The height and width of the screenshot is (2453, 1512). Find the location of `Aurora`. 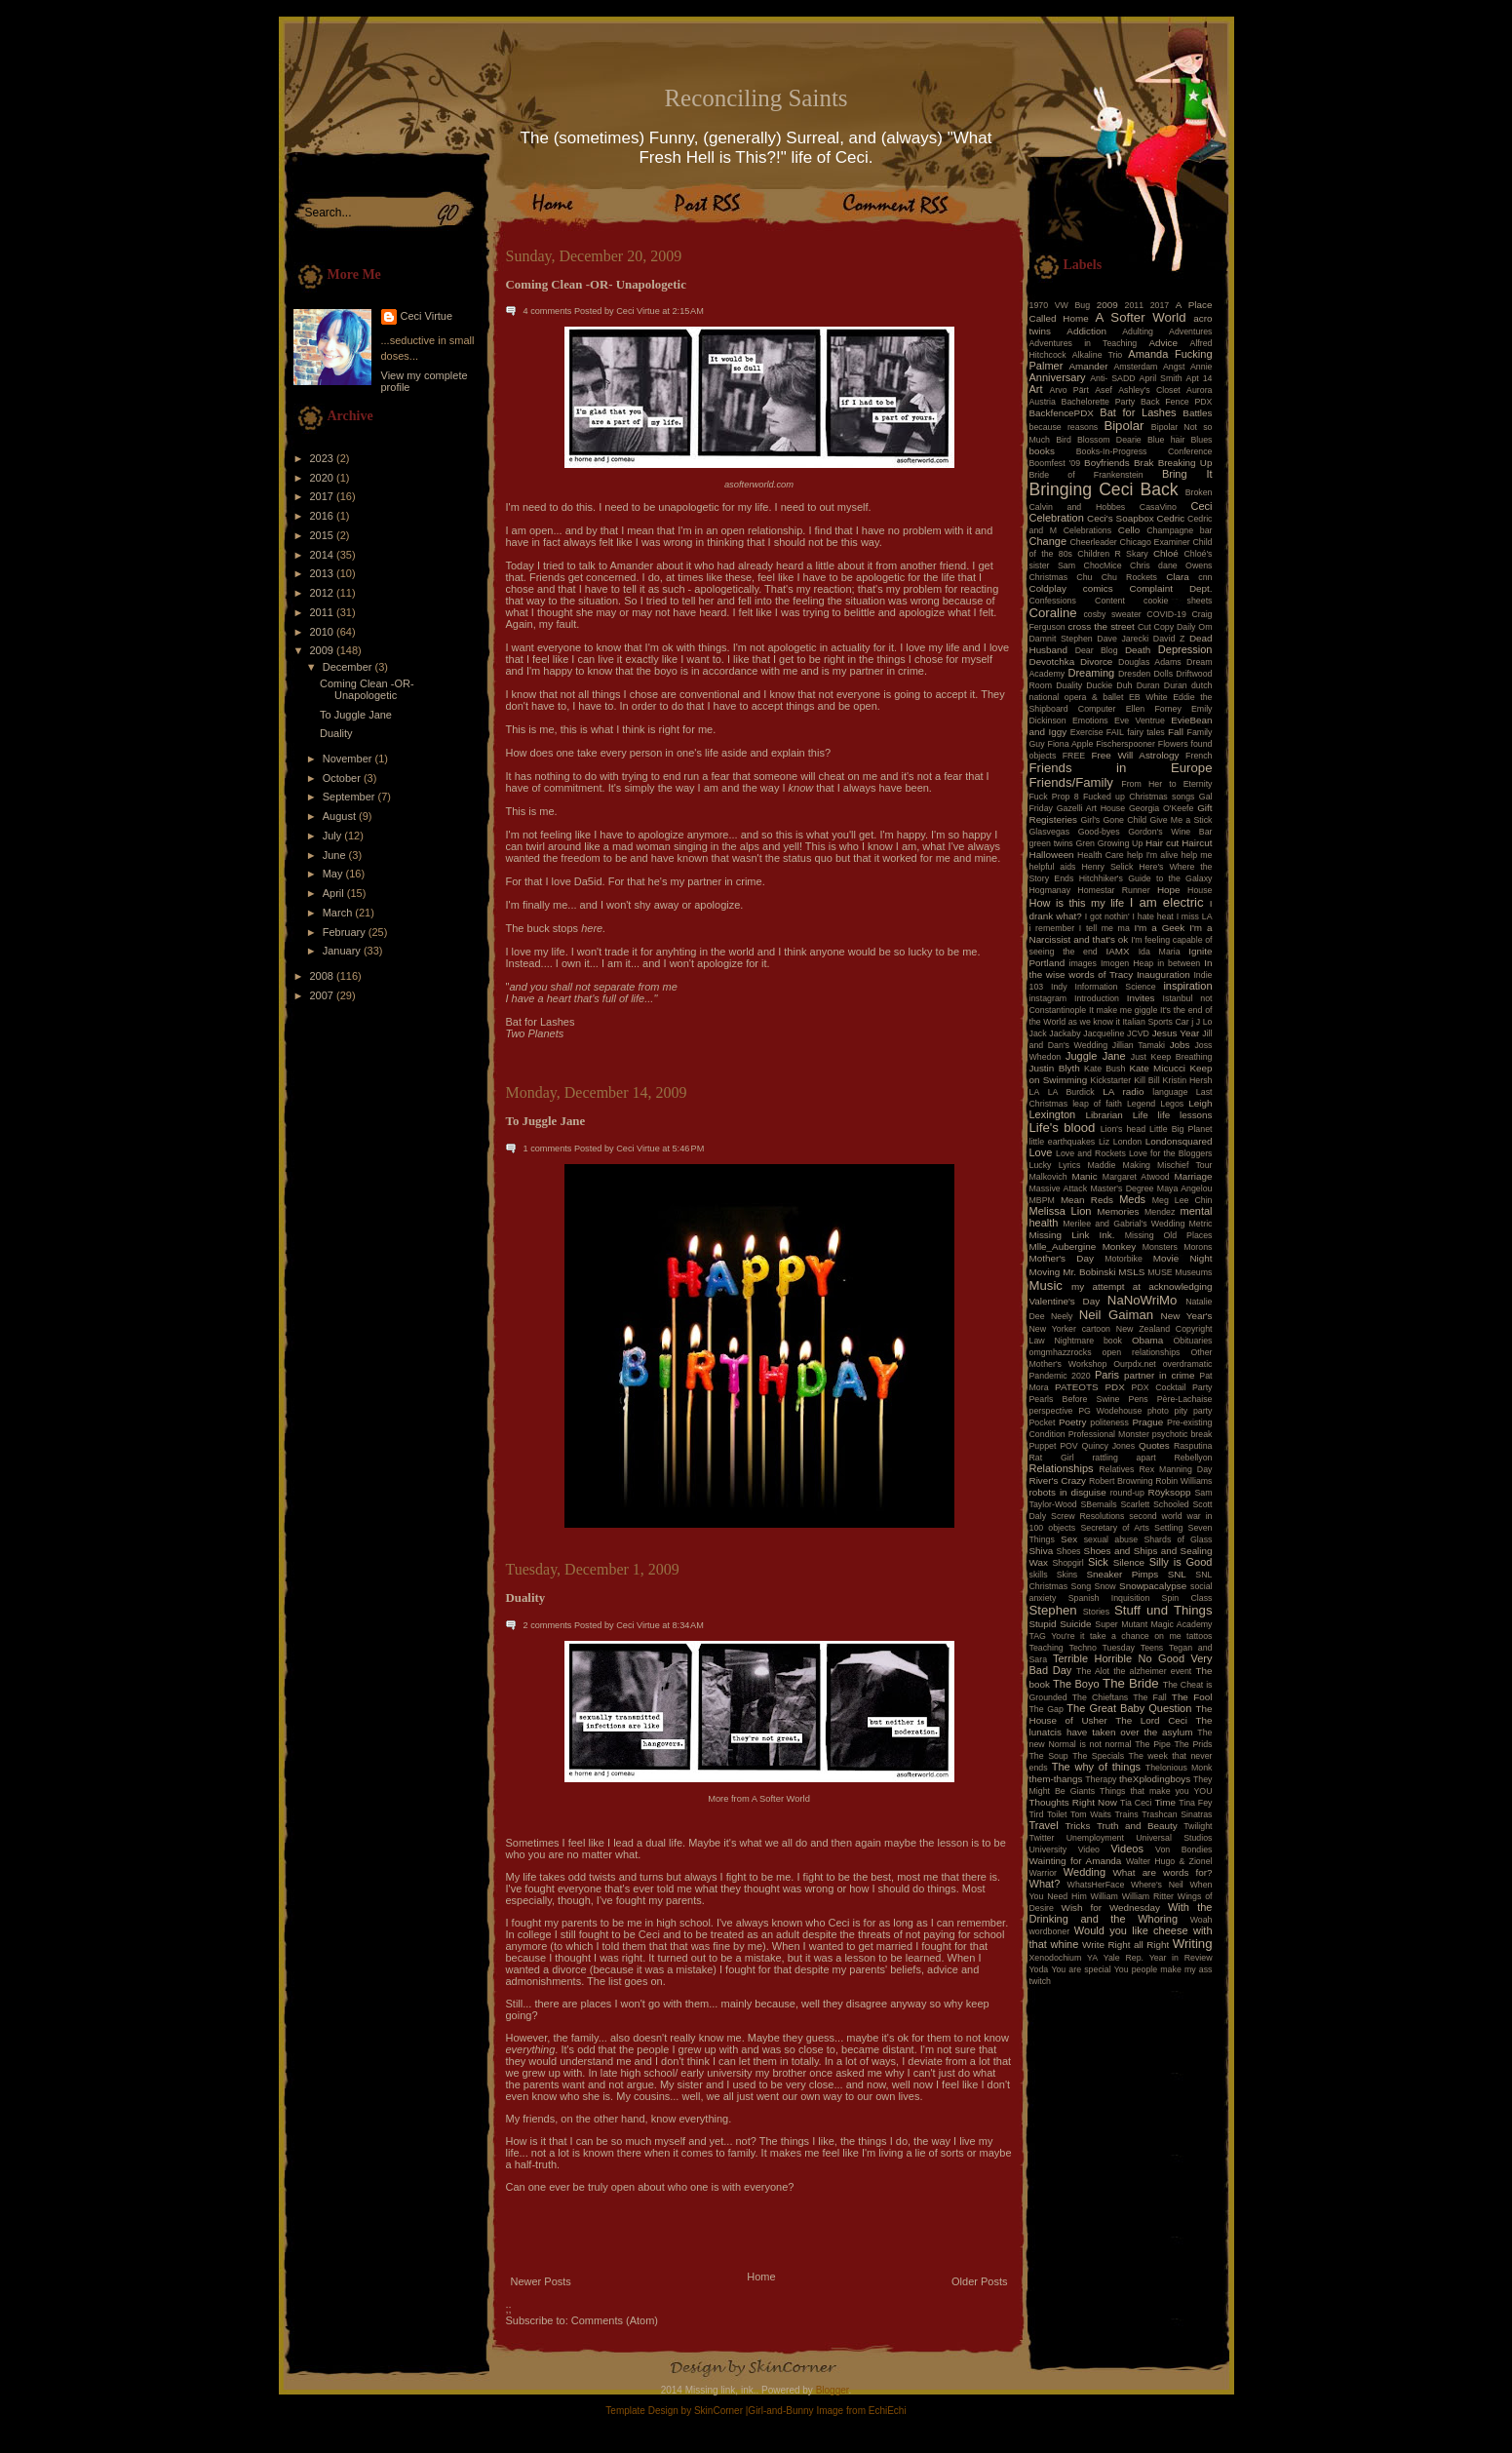

Aurora is located at coordinates (1199, 390).